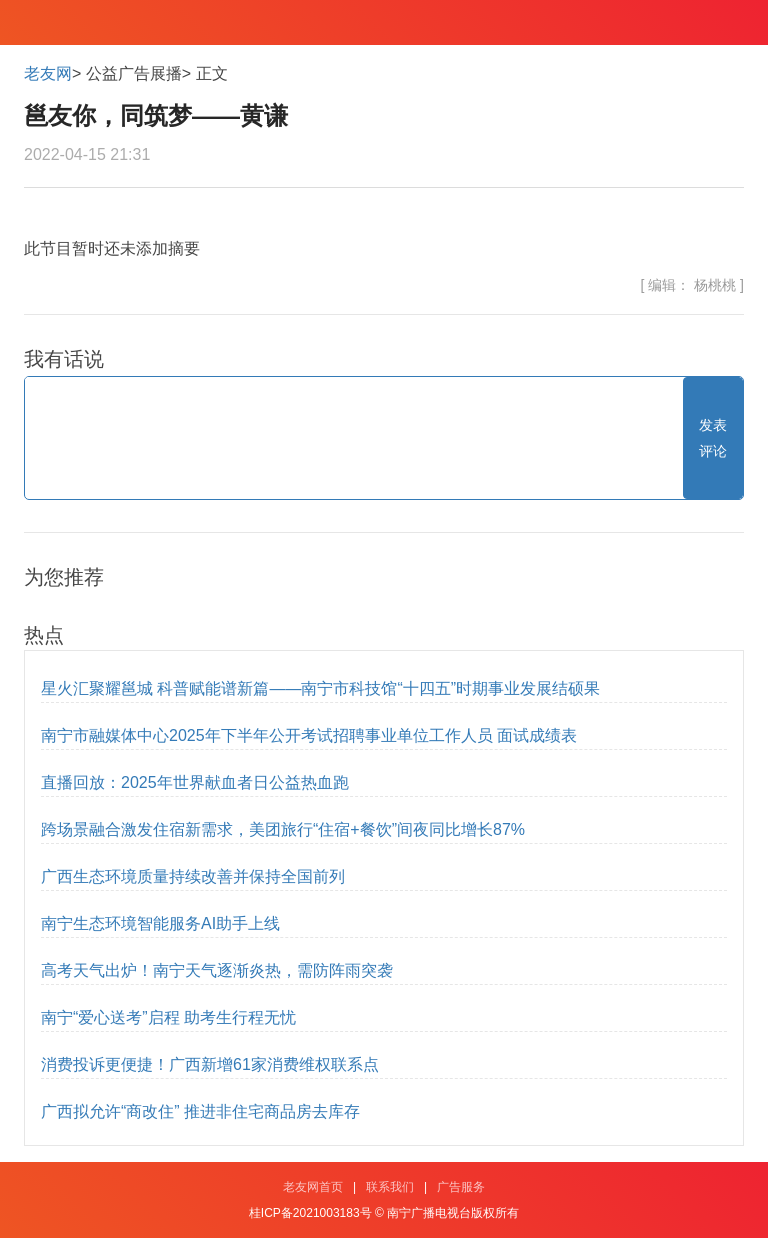 The width and height of the screenshot is (768, 1238). I want to click on 老友网首页, so click(313, 1187).